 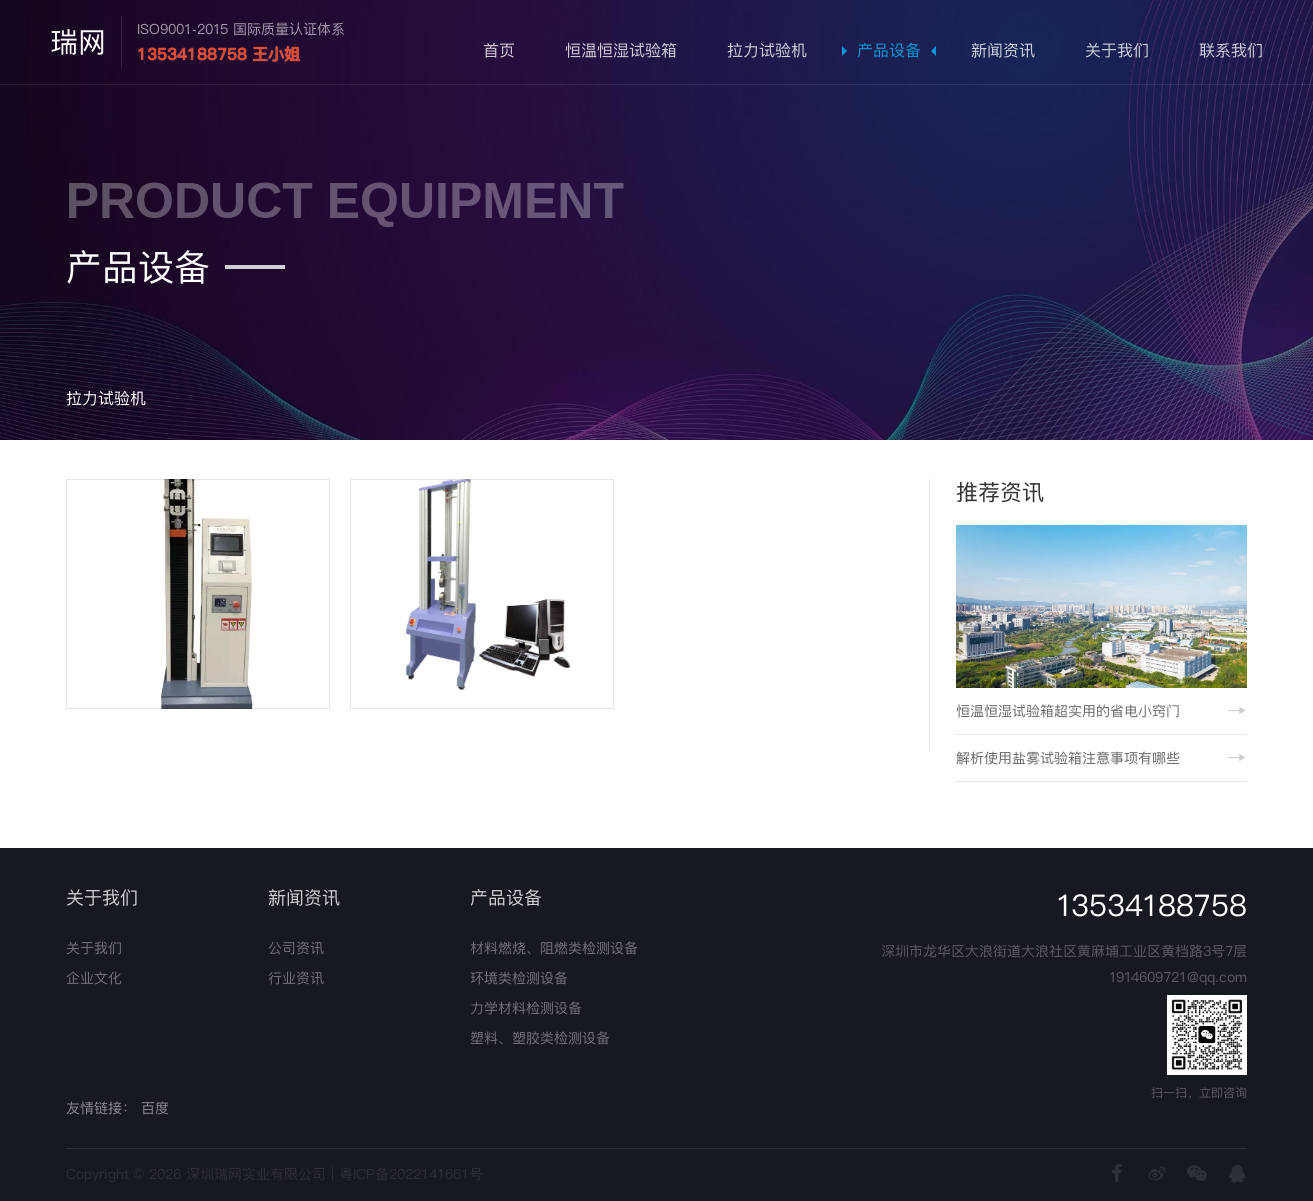 What do you see at coordinates (1117, 50) in the screenshot?
I see `关于我们` at bounding box center [1117, 50].